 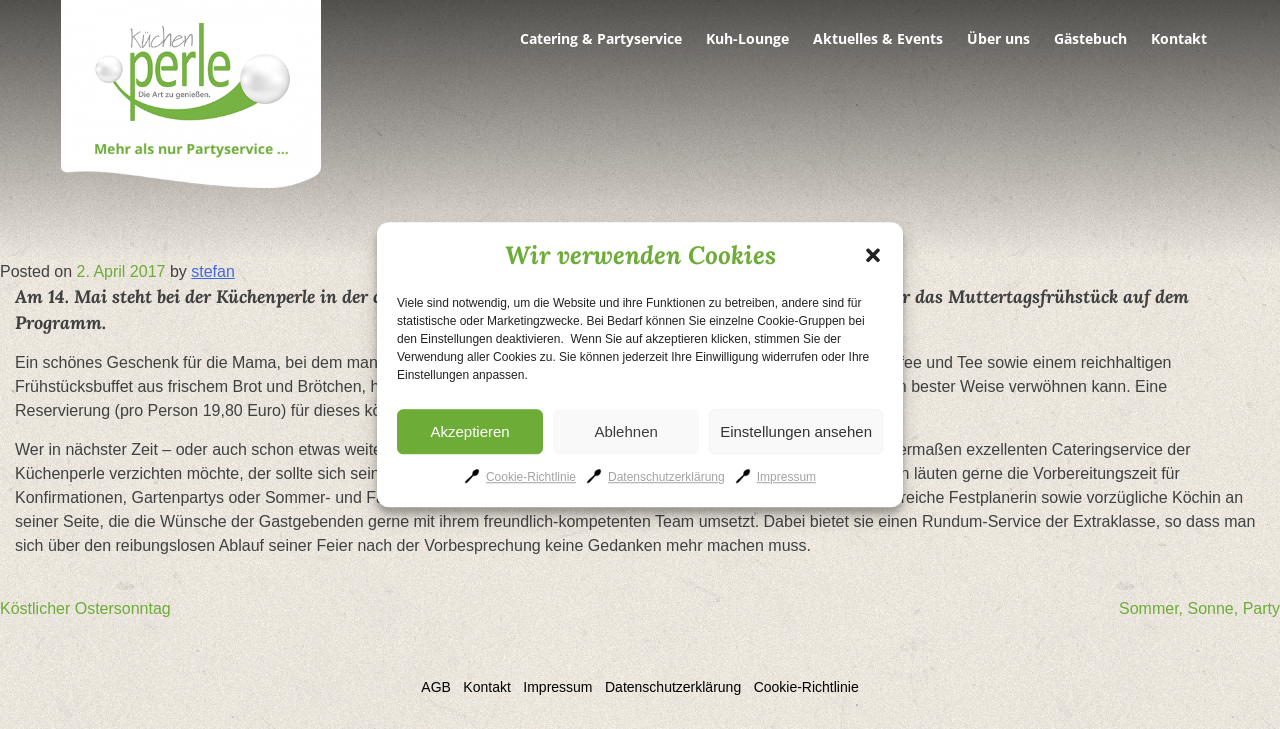 What do you see at coordinates (85, 608) in the screenshot?
I see `Köstlicher Ostersonntag` at bounding box center [85, 608].